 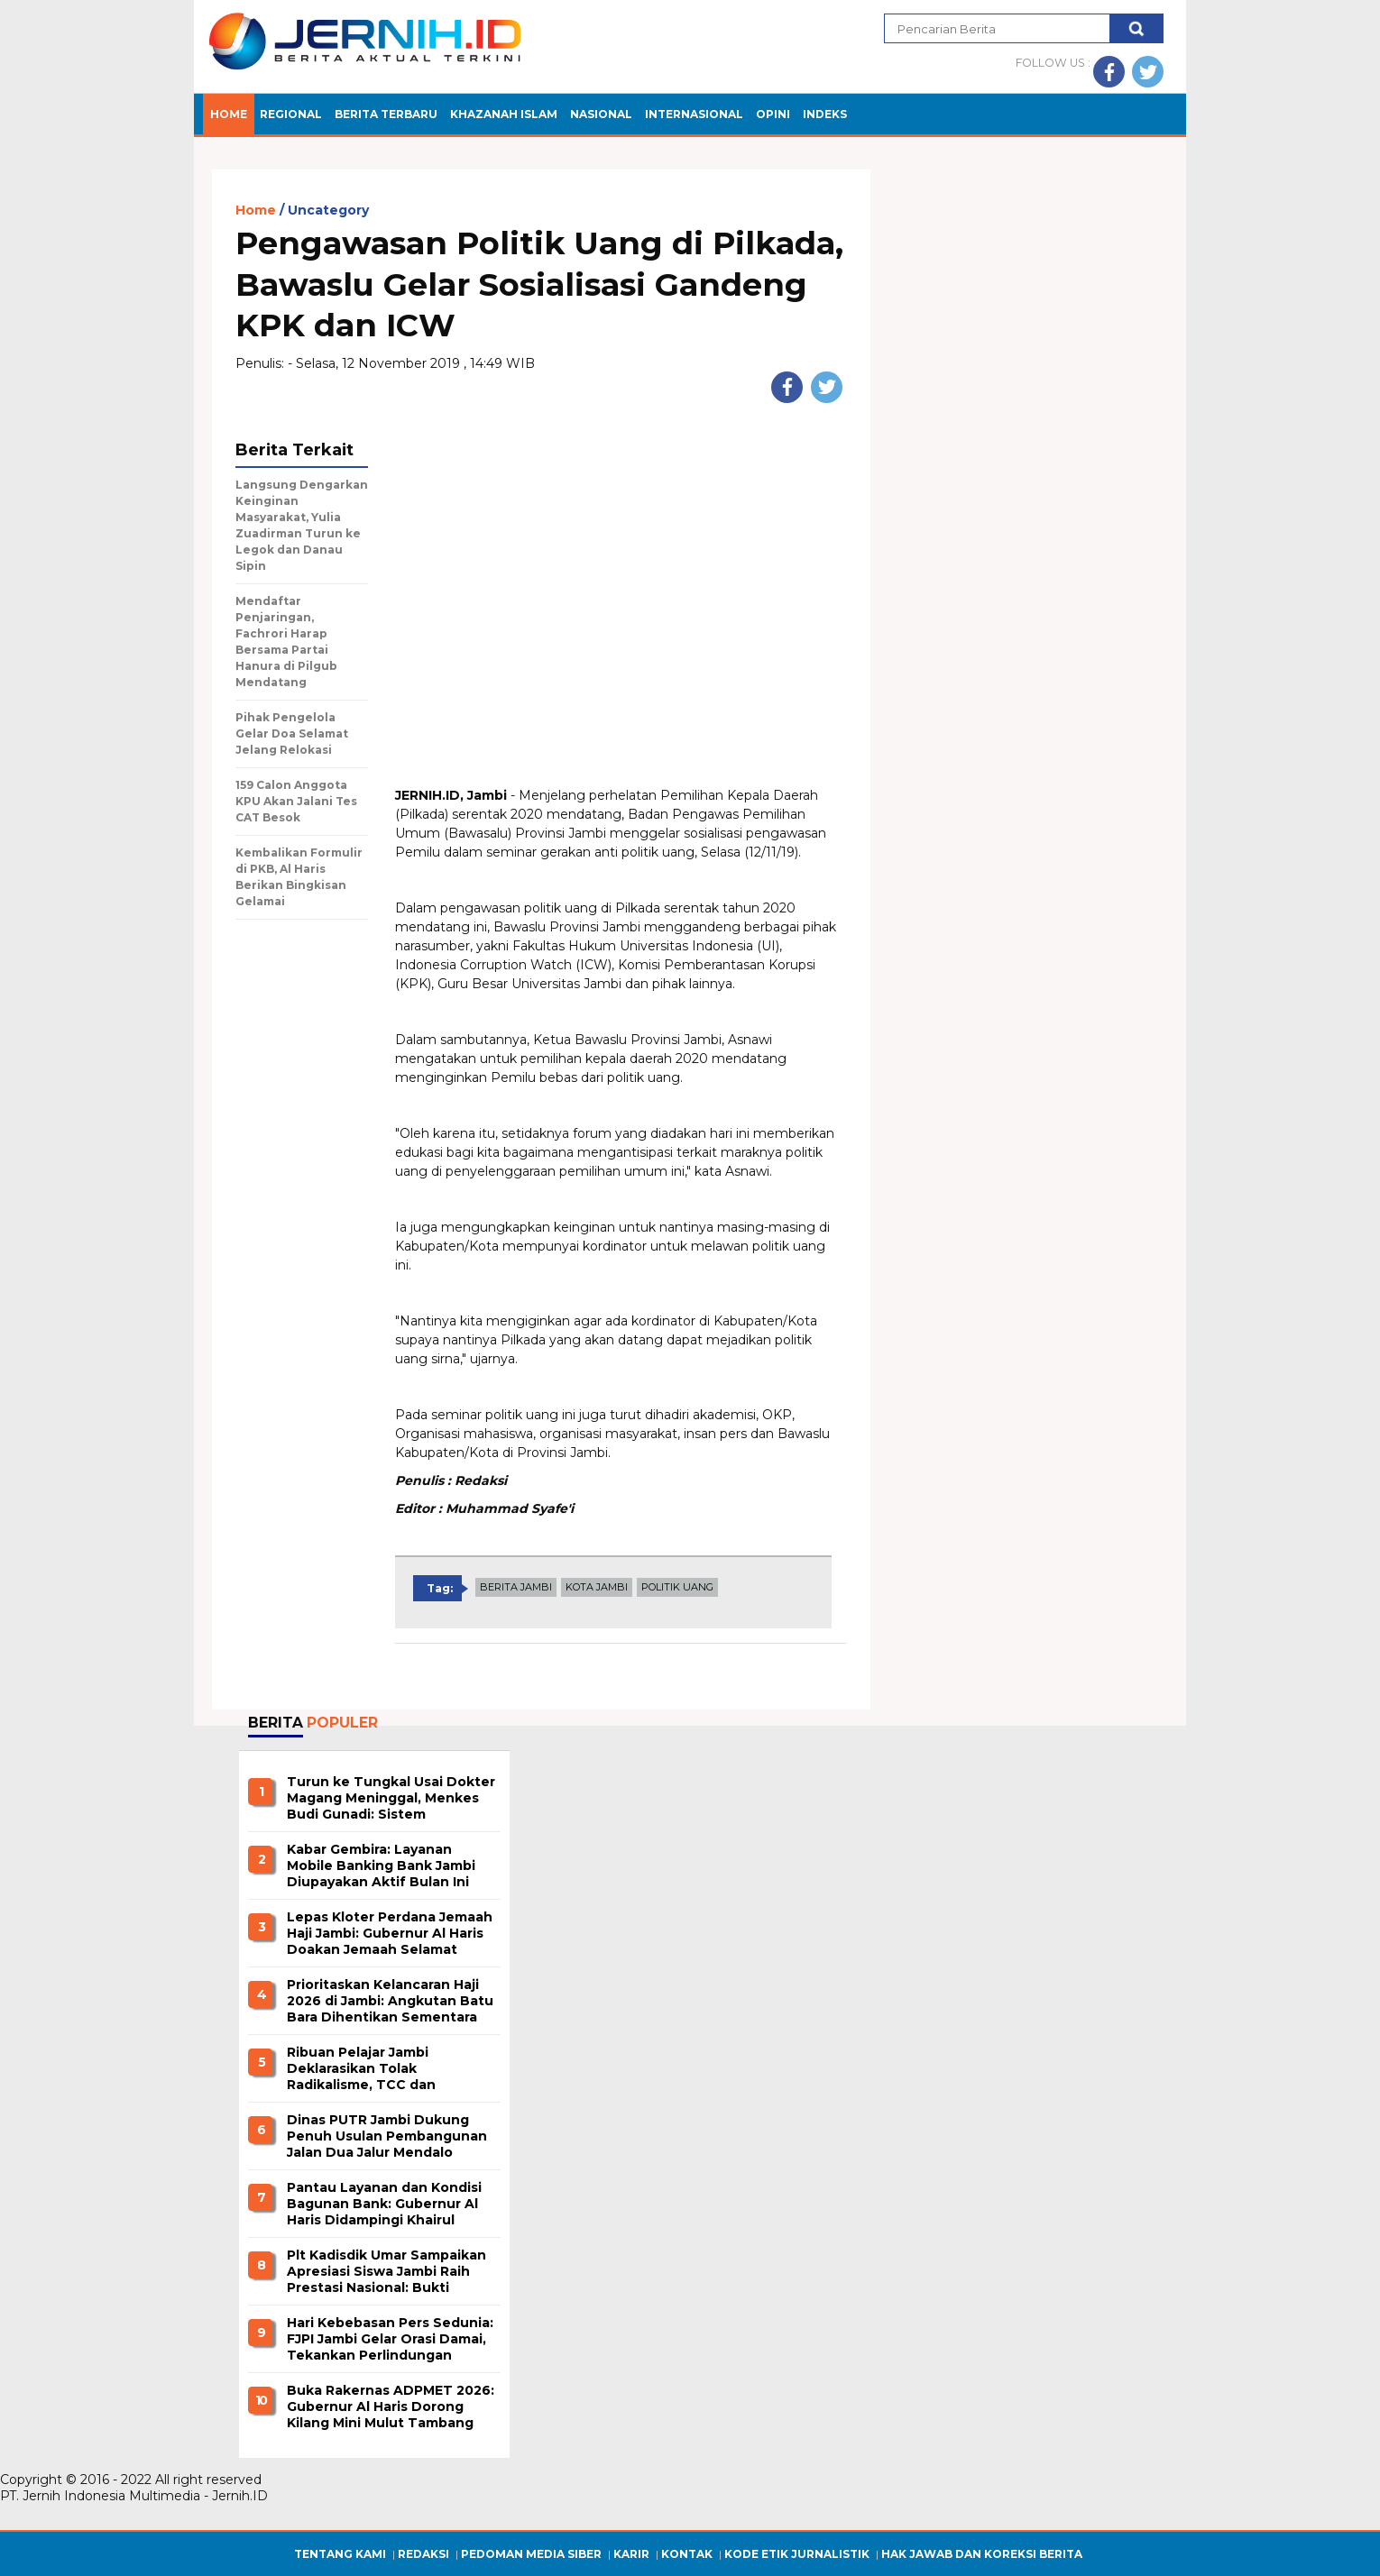 I want to click on Mendaftar Penjaringan, Fachrori Harap Bersama Partai Hanura di Pilgub Mendatang, so click(x=286, y=641).